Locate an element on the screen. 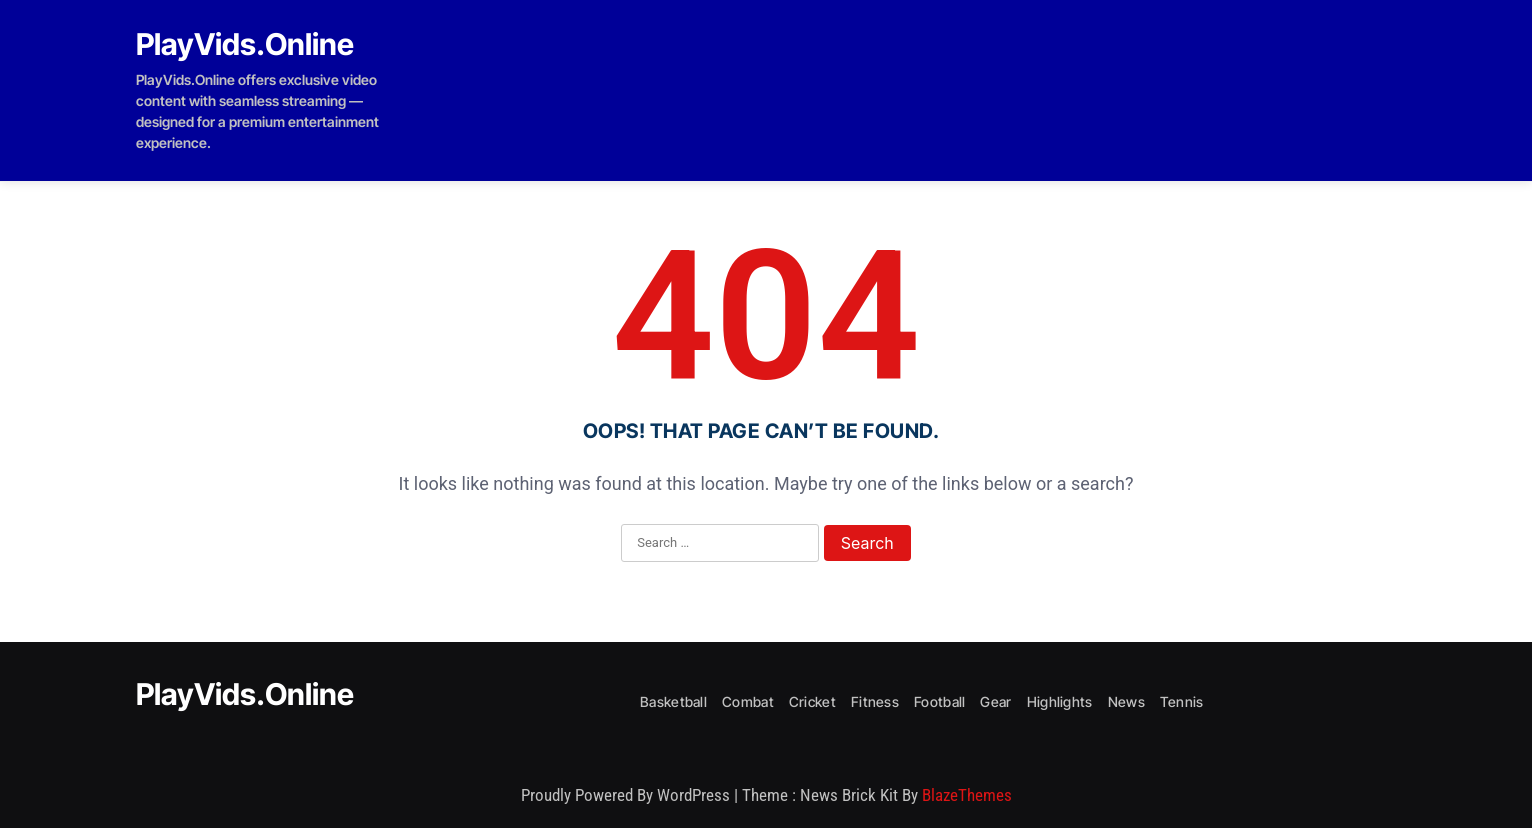  Basketball is located at coordinates (673, 701).